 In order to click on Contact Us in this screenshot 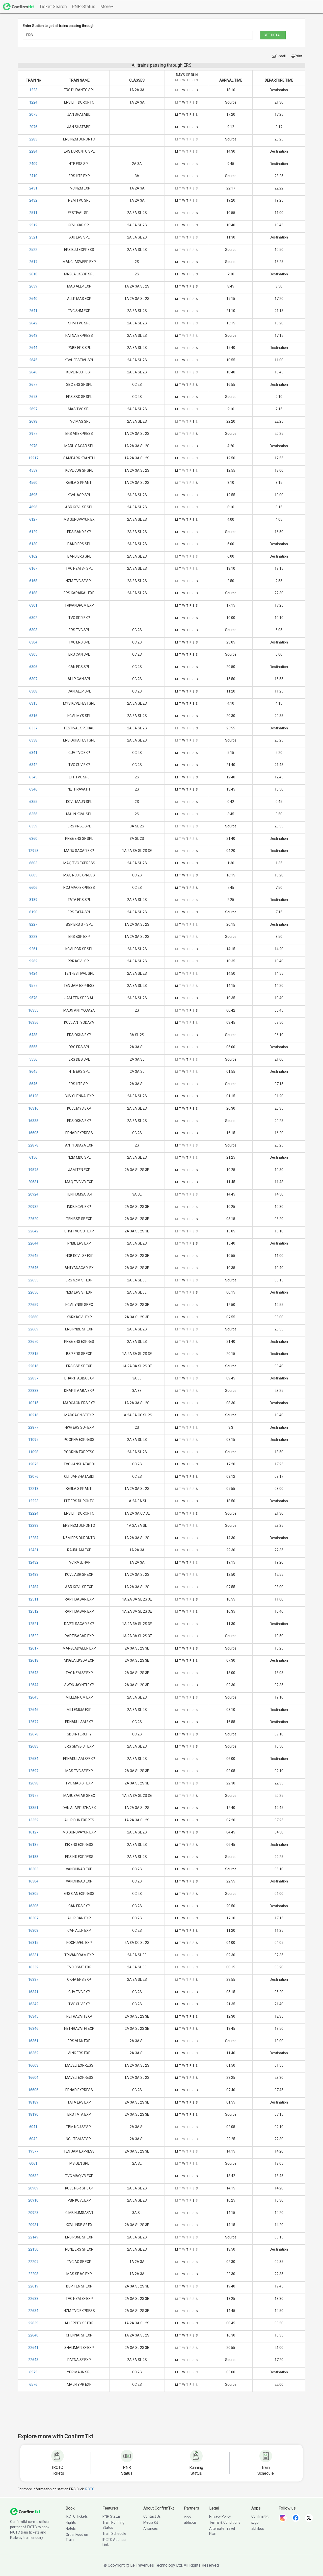, I will do `click(152, 2516)`.